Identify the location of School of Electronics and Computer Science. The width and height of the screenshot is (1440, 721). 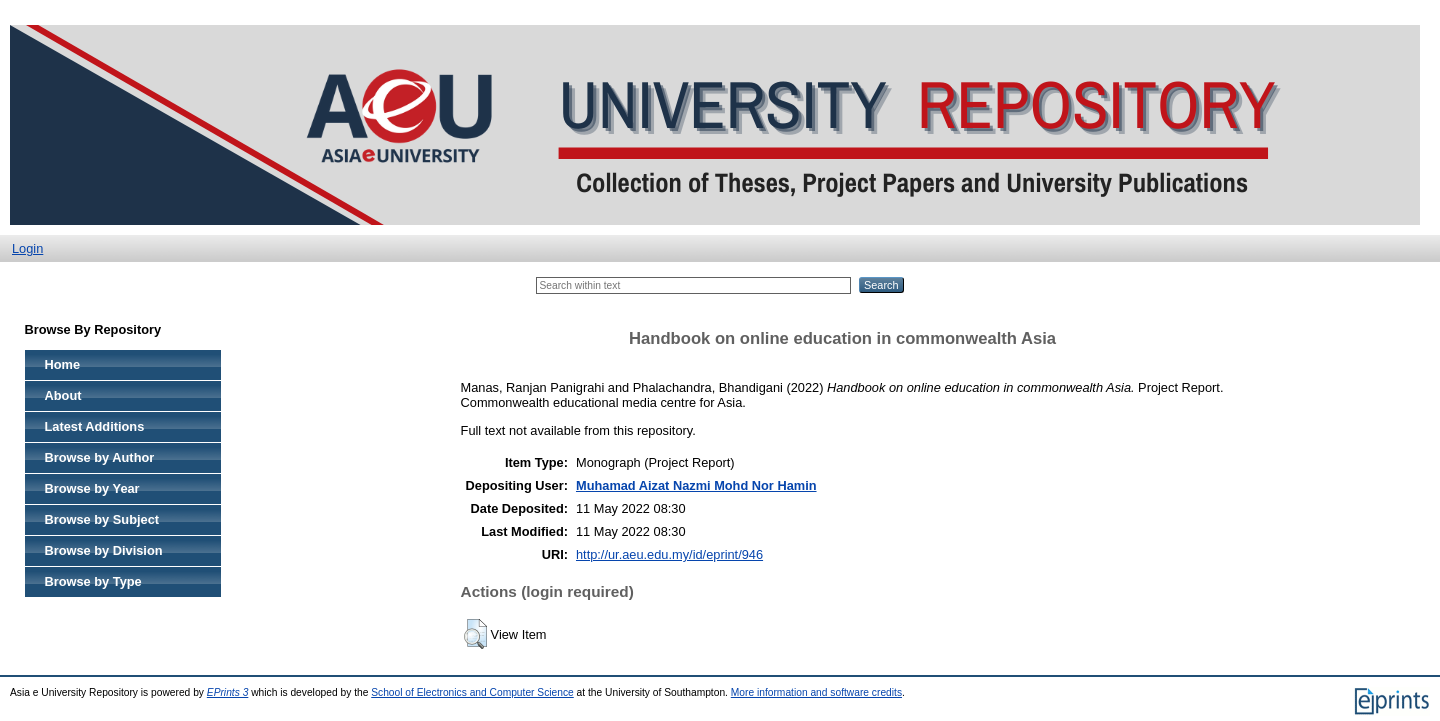
(472, 692).